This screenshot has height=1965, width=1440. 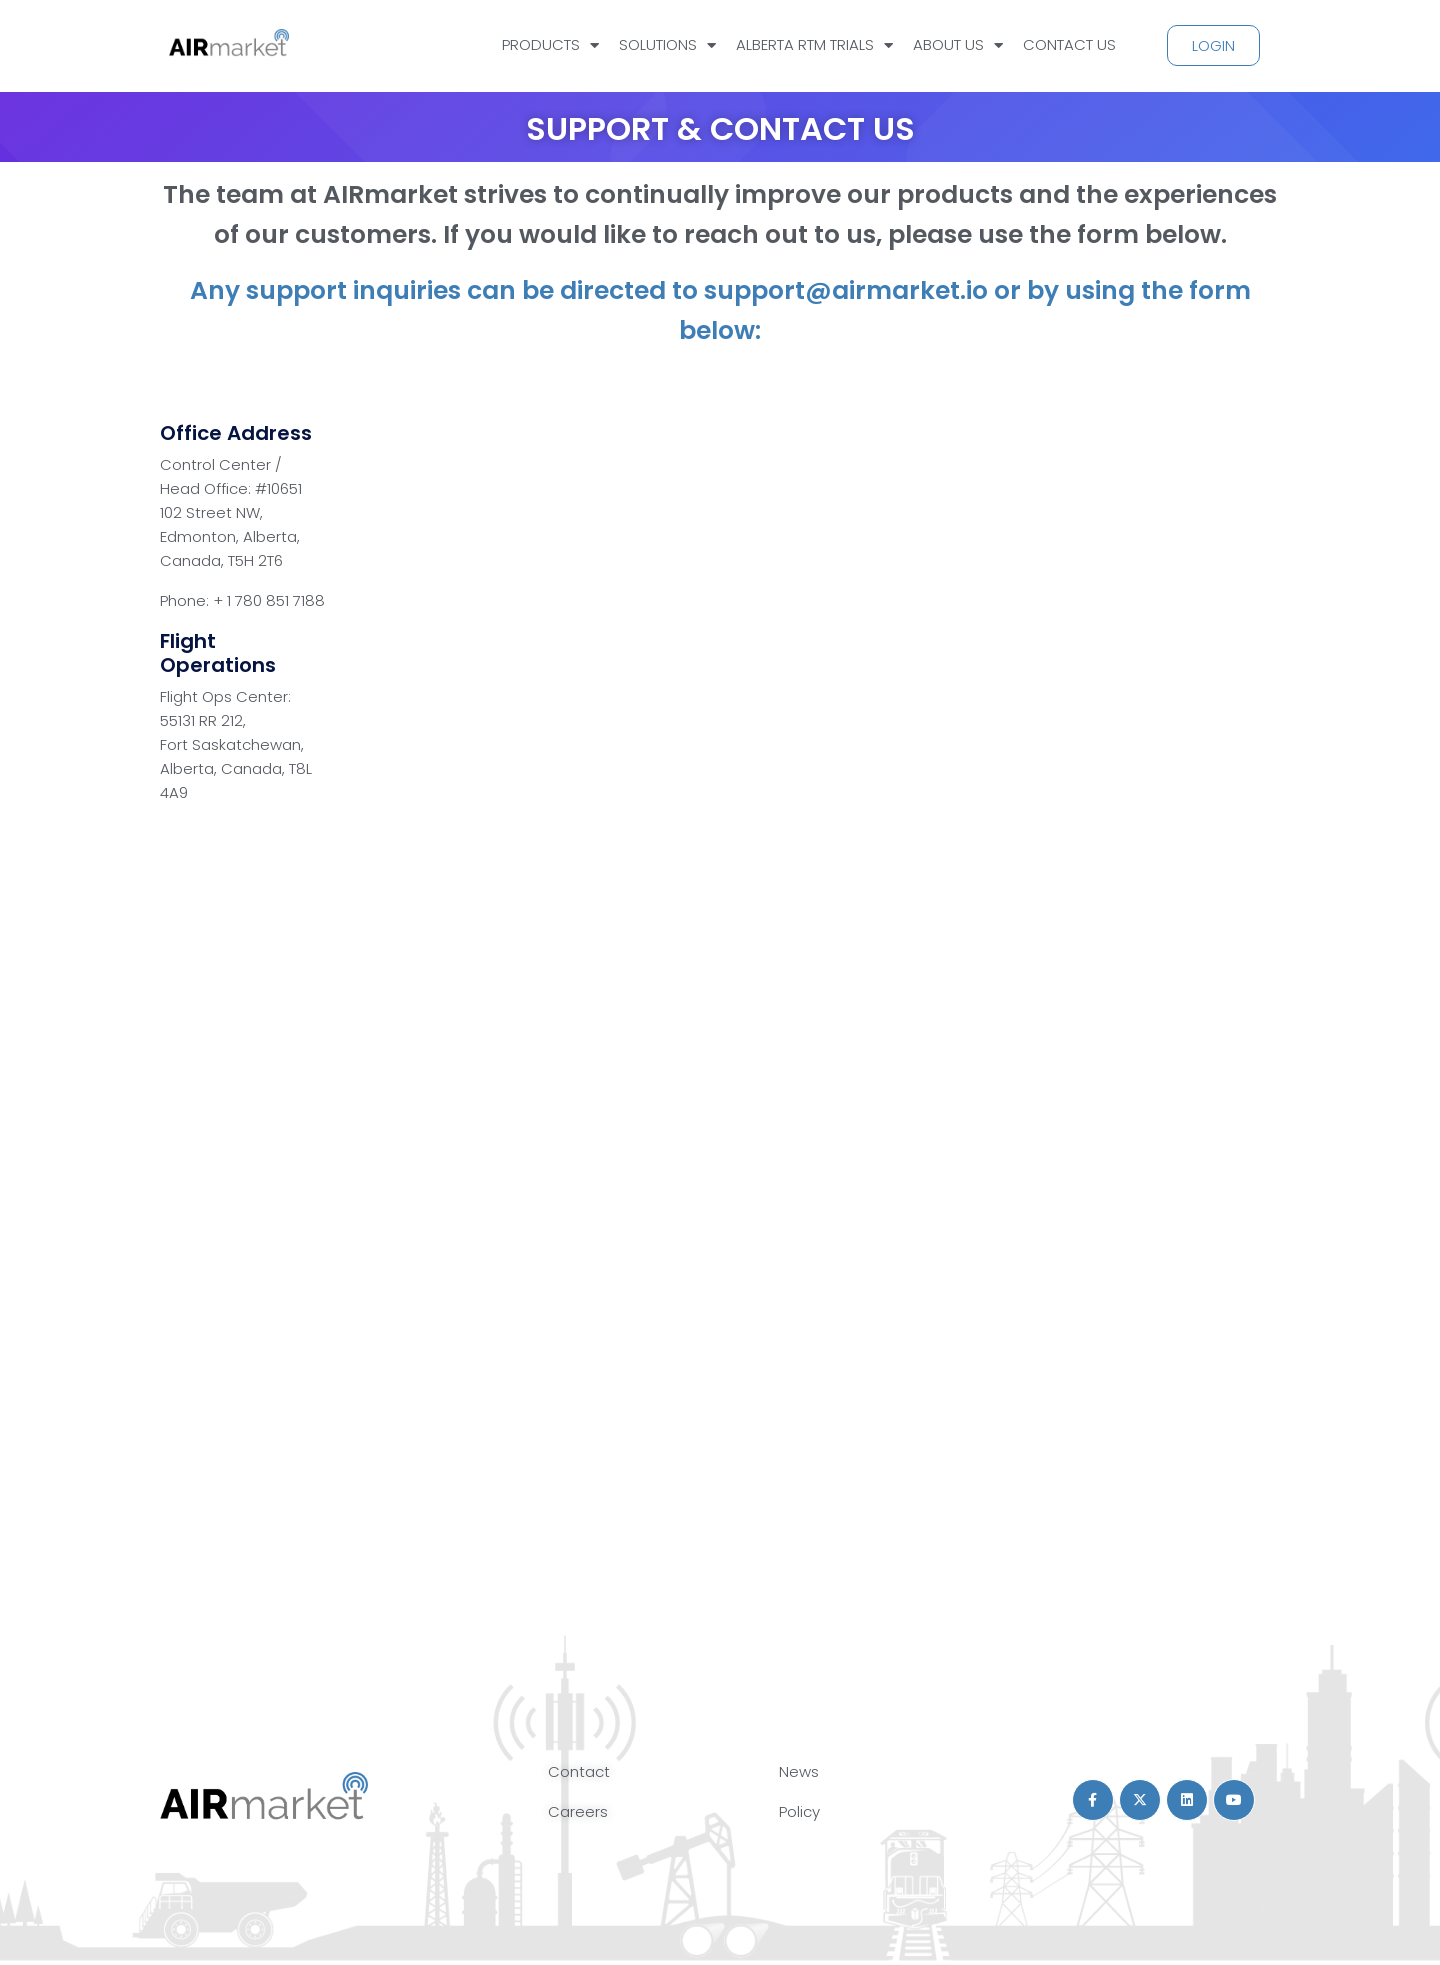 What do you see at coordinates (958, 45) in the screenshot?
I see `ABOUT US` at bounding box center [958, 45].